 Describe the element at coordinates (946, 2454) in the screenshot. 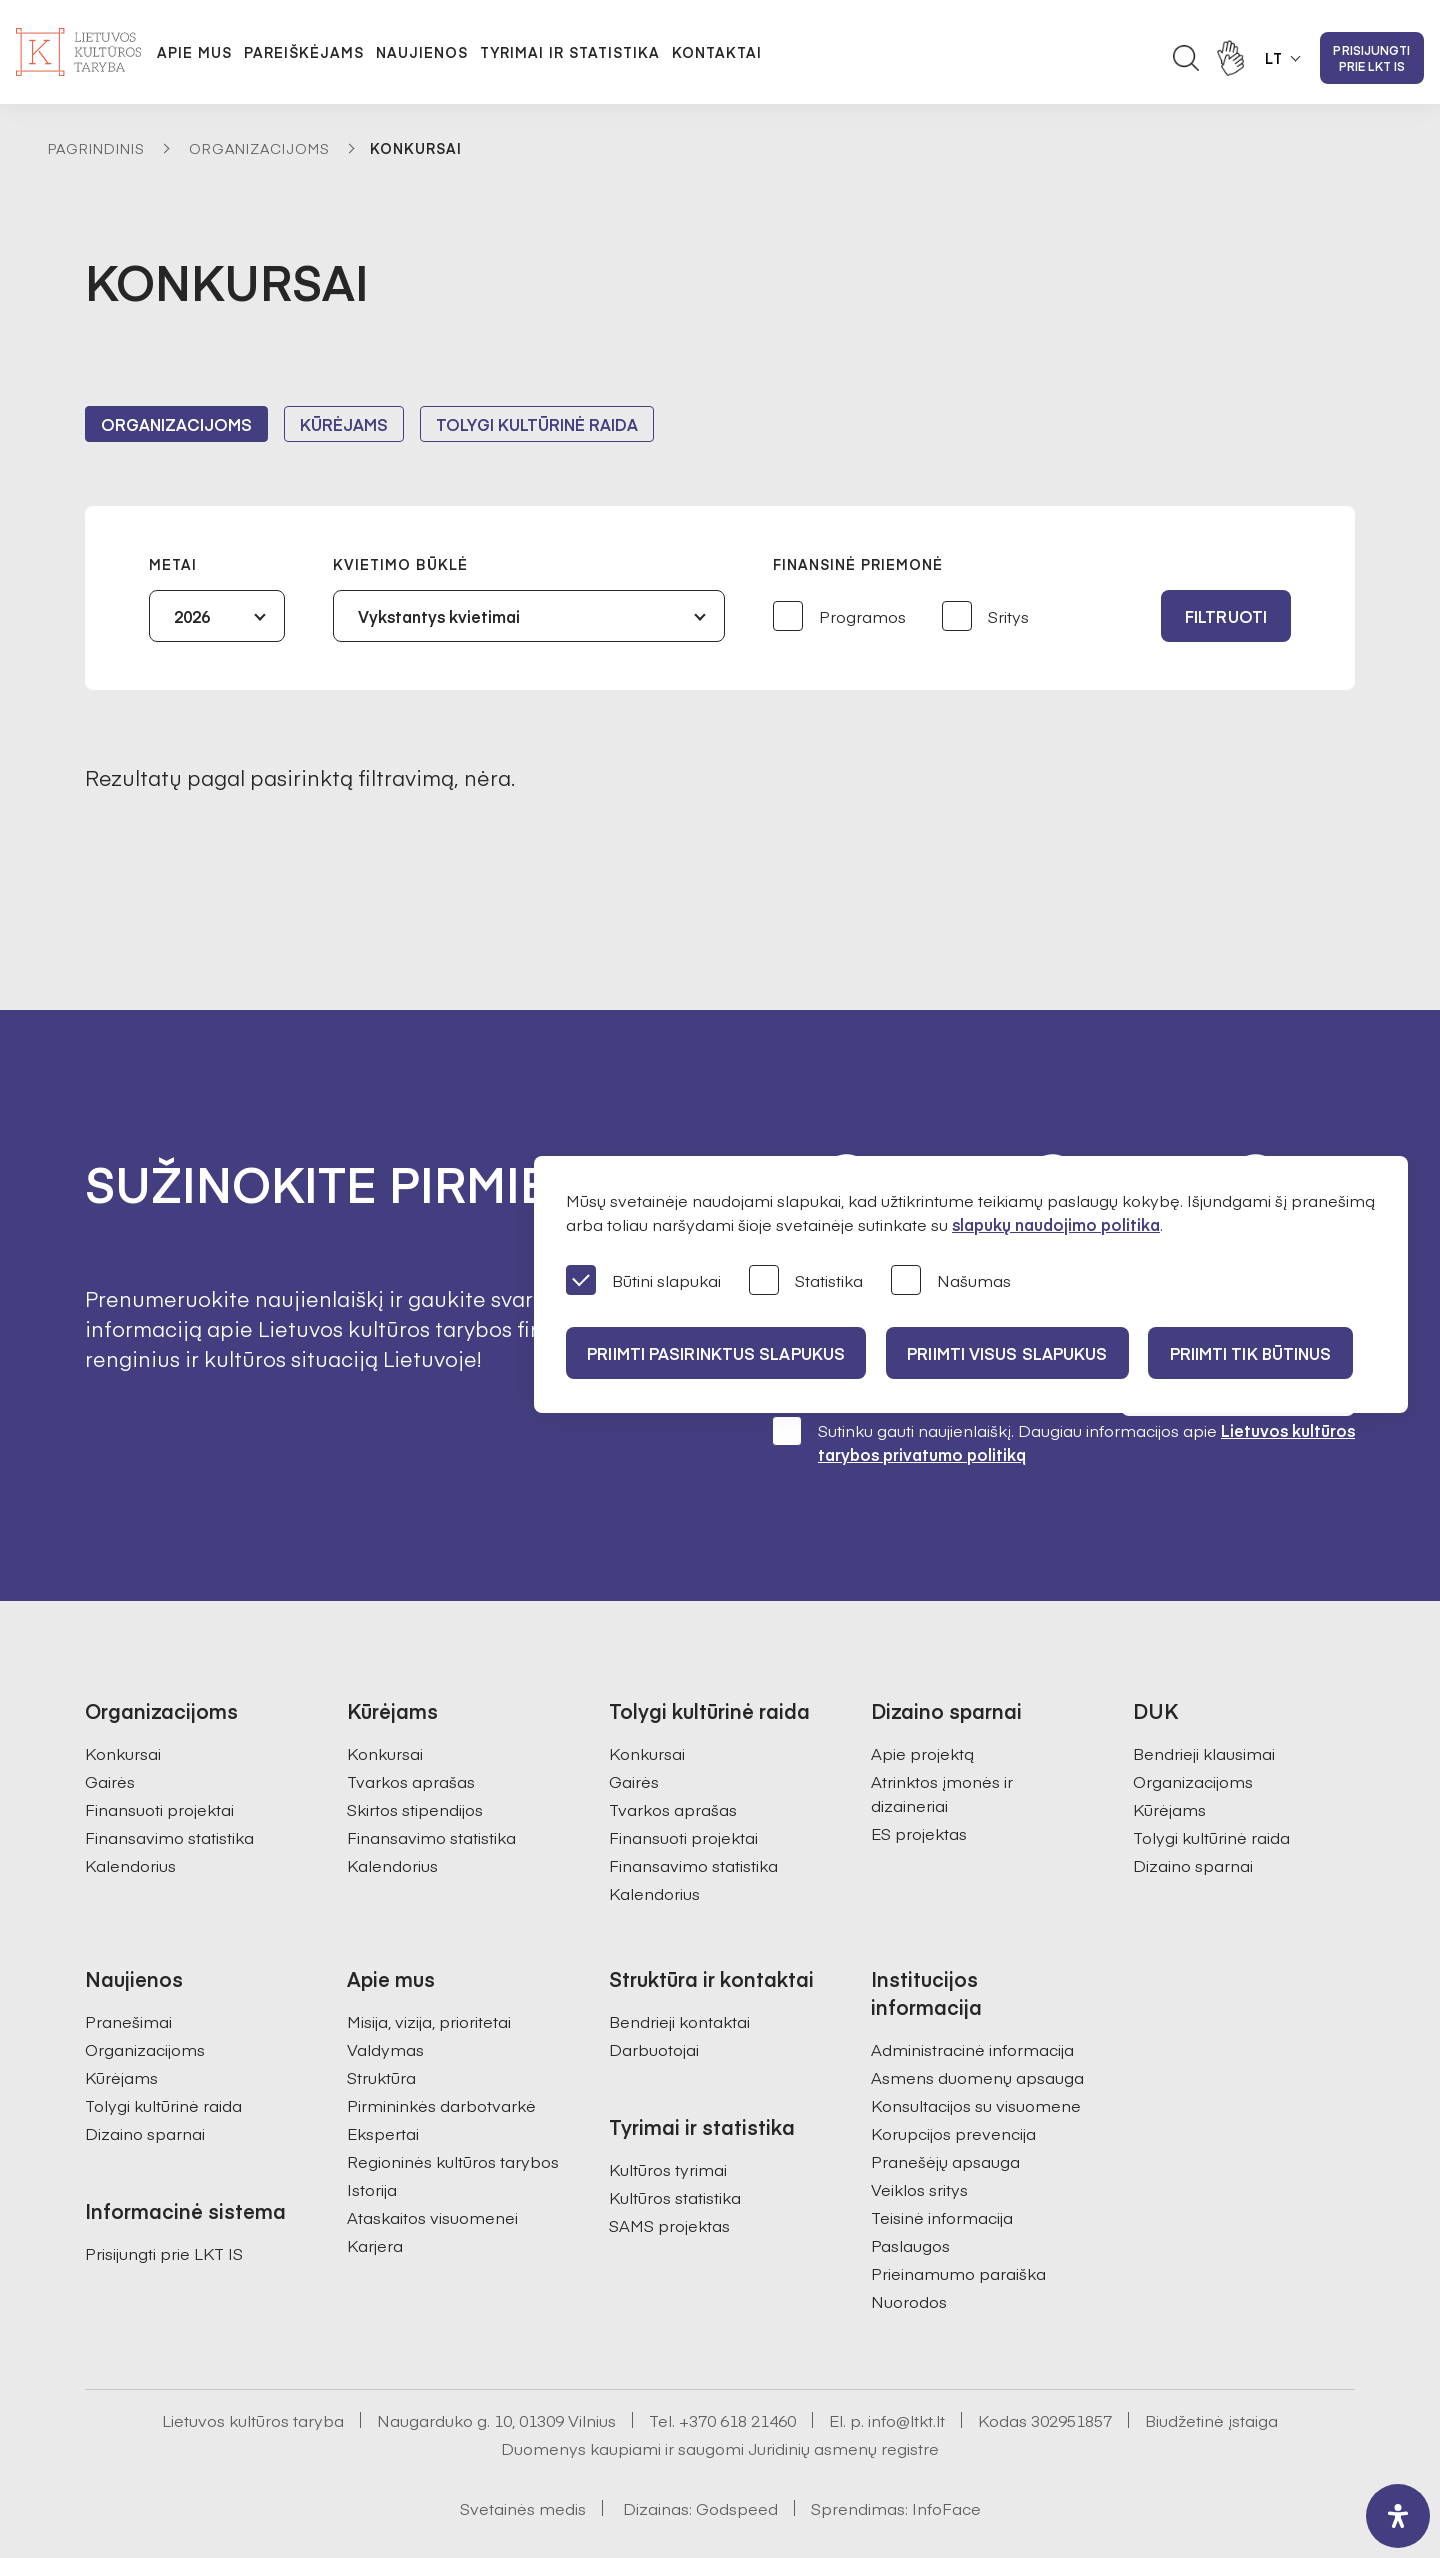

I see `InfoFace` at that location.